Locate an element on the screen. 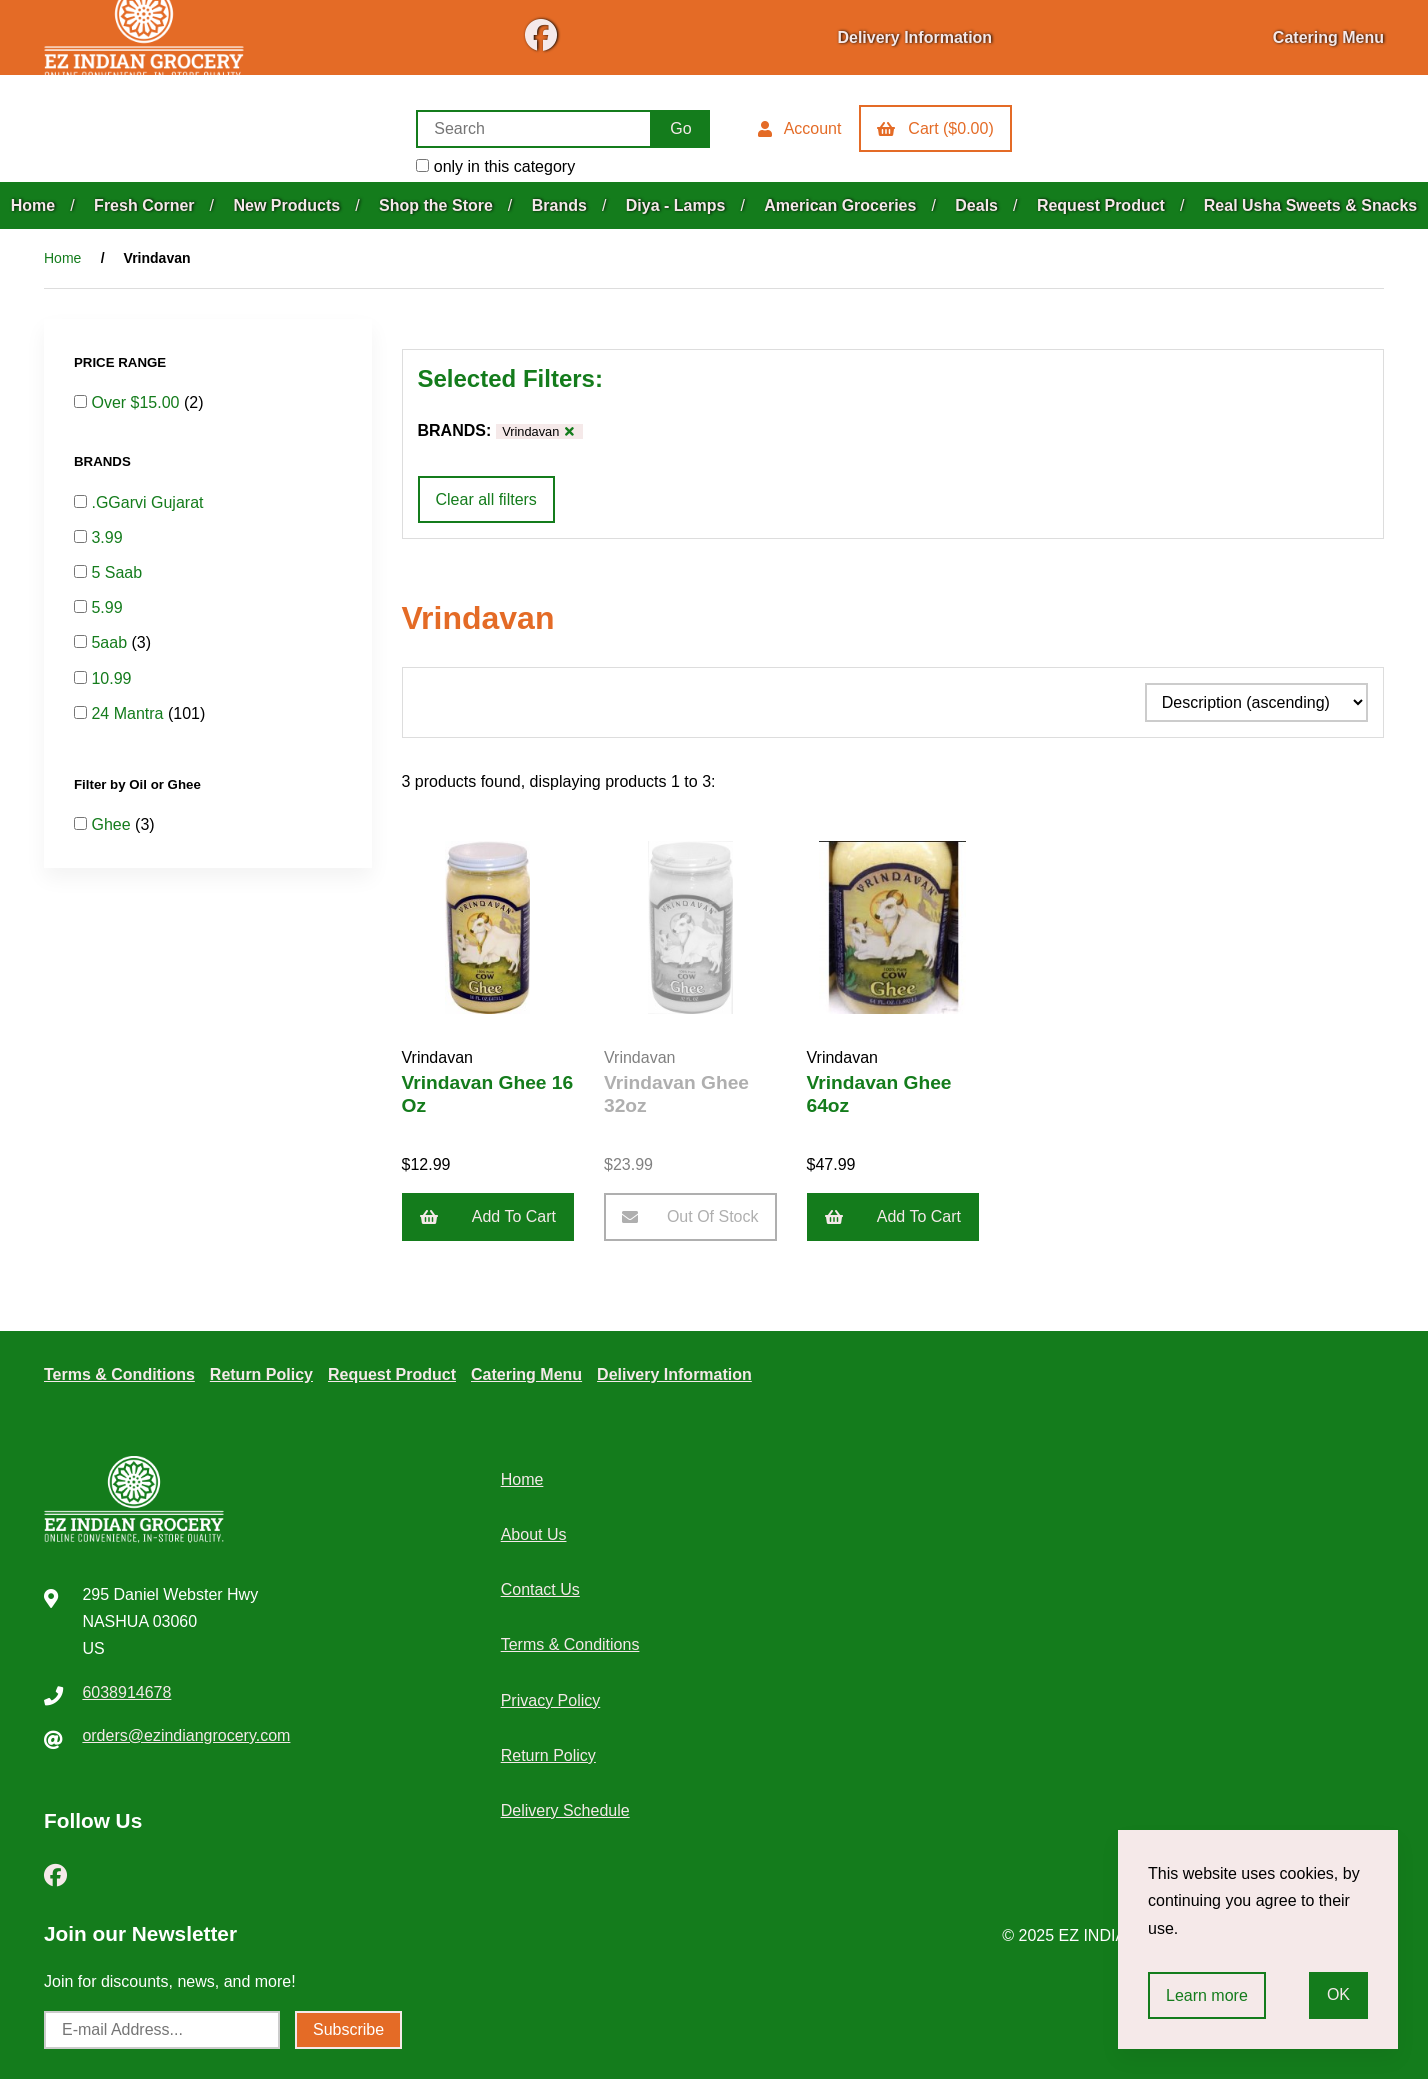 Image resolution: width=1428 pixels, height=2079 pixels. 5 Saab is located at coordinates (116, 572).